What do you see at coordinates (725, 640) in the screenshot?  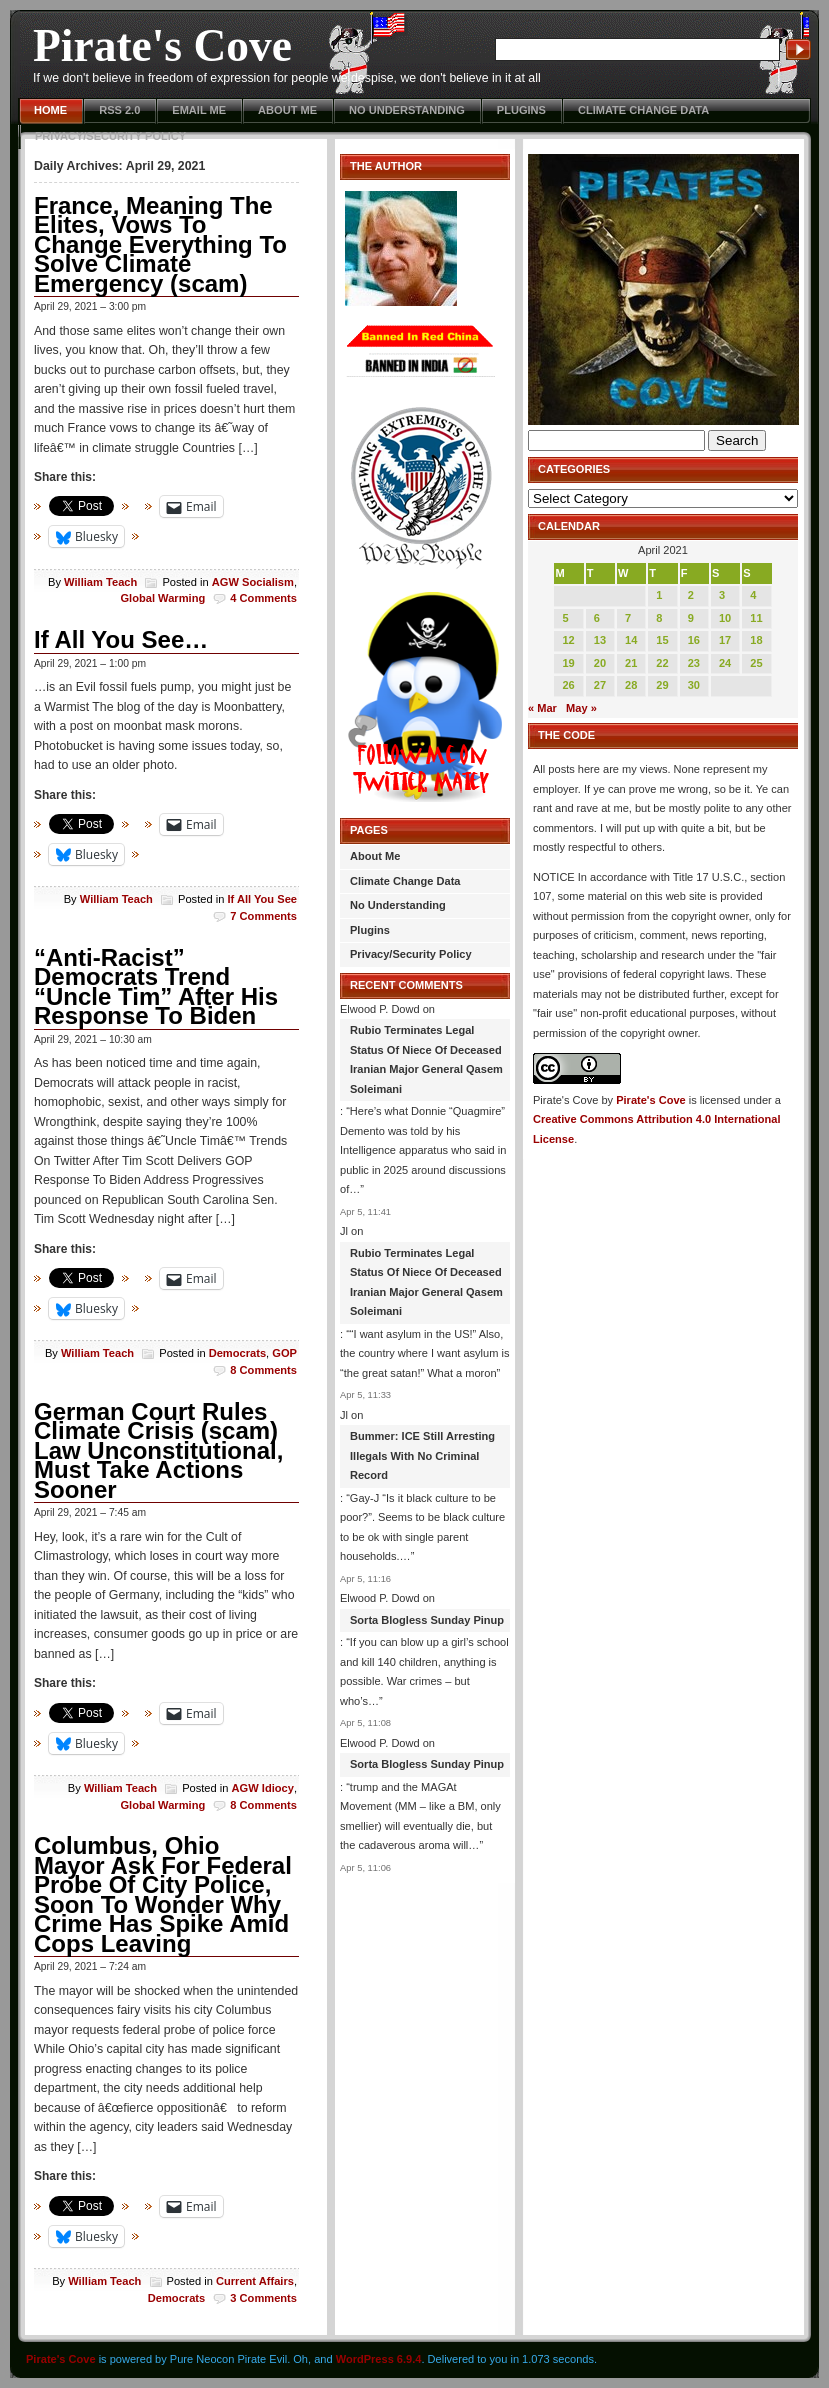 I see `17 [Posts published on April 17, 2021]` at bounding box center [725, 640].